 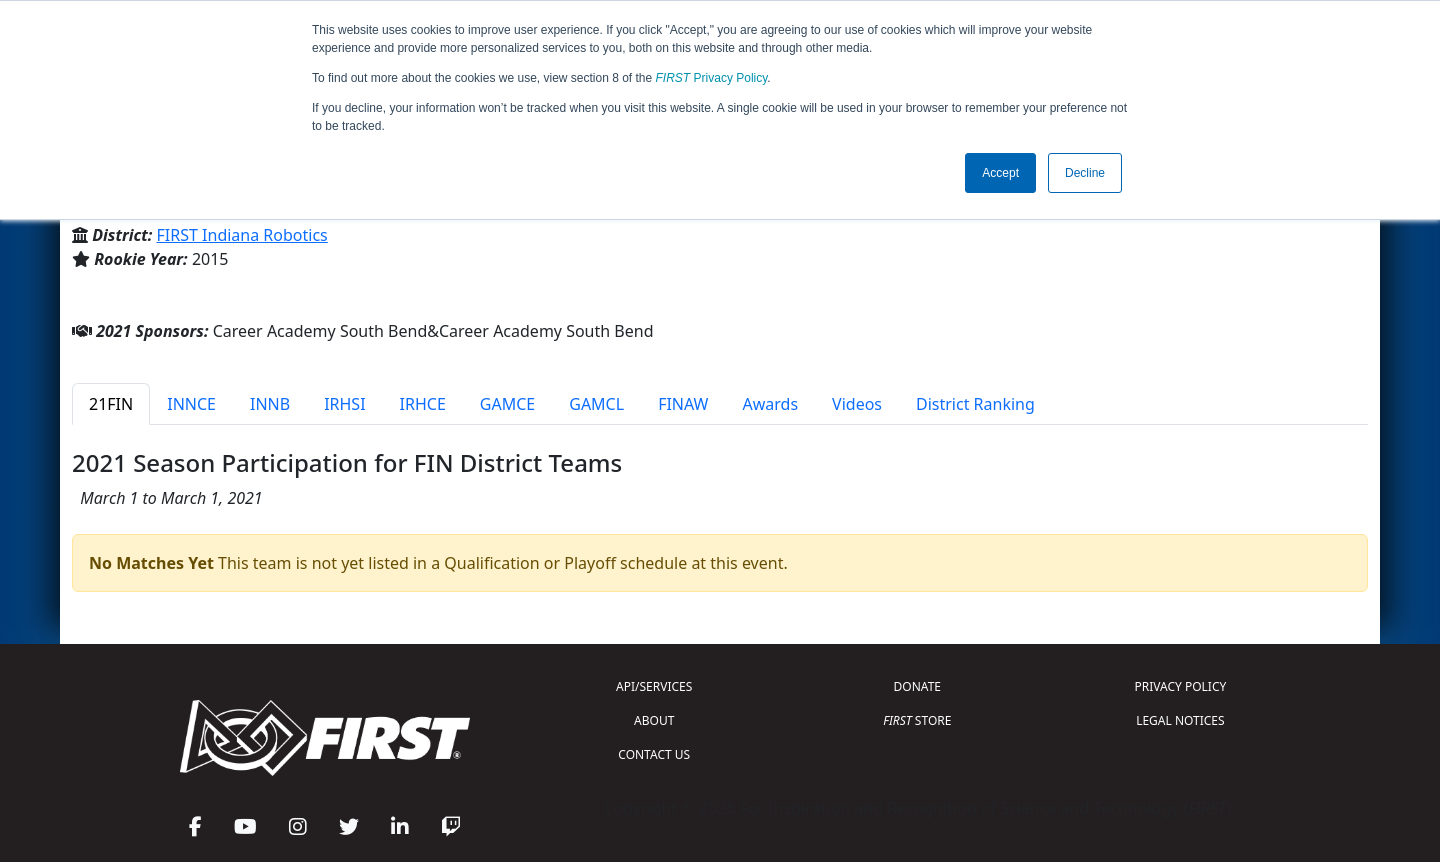 I want to click on FINAW, so click(x=683, y=404).